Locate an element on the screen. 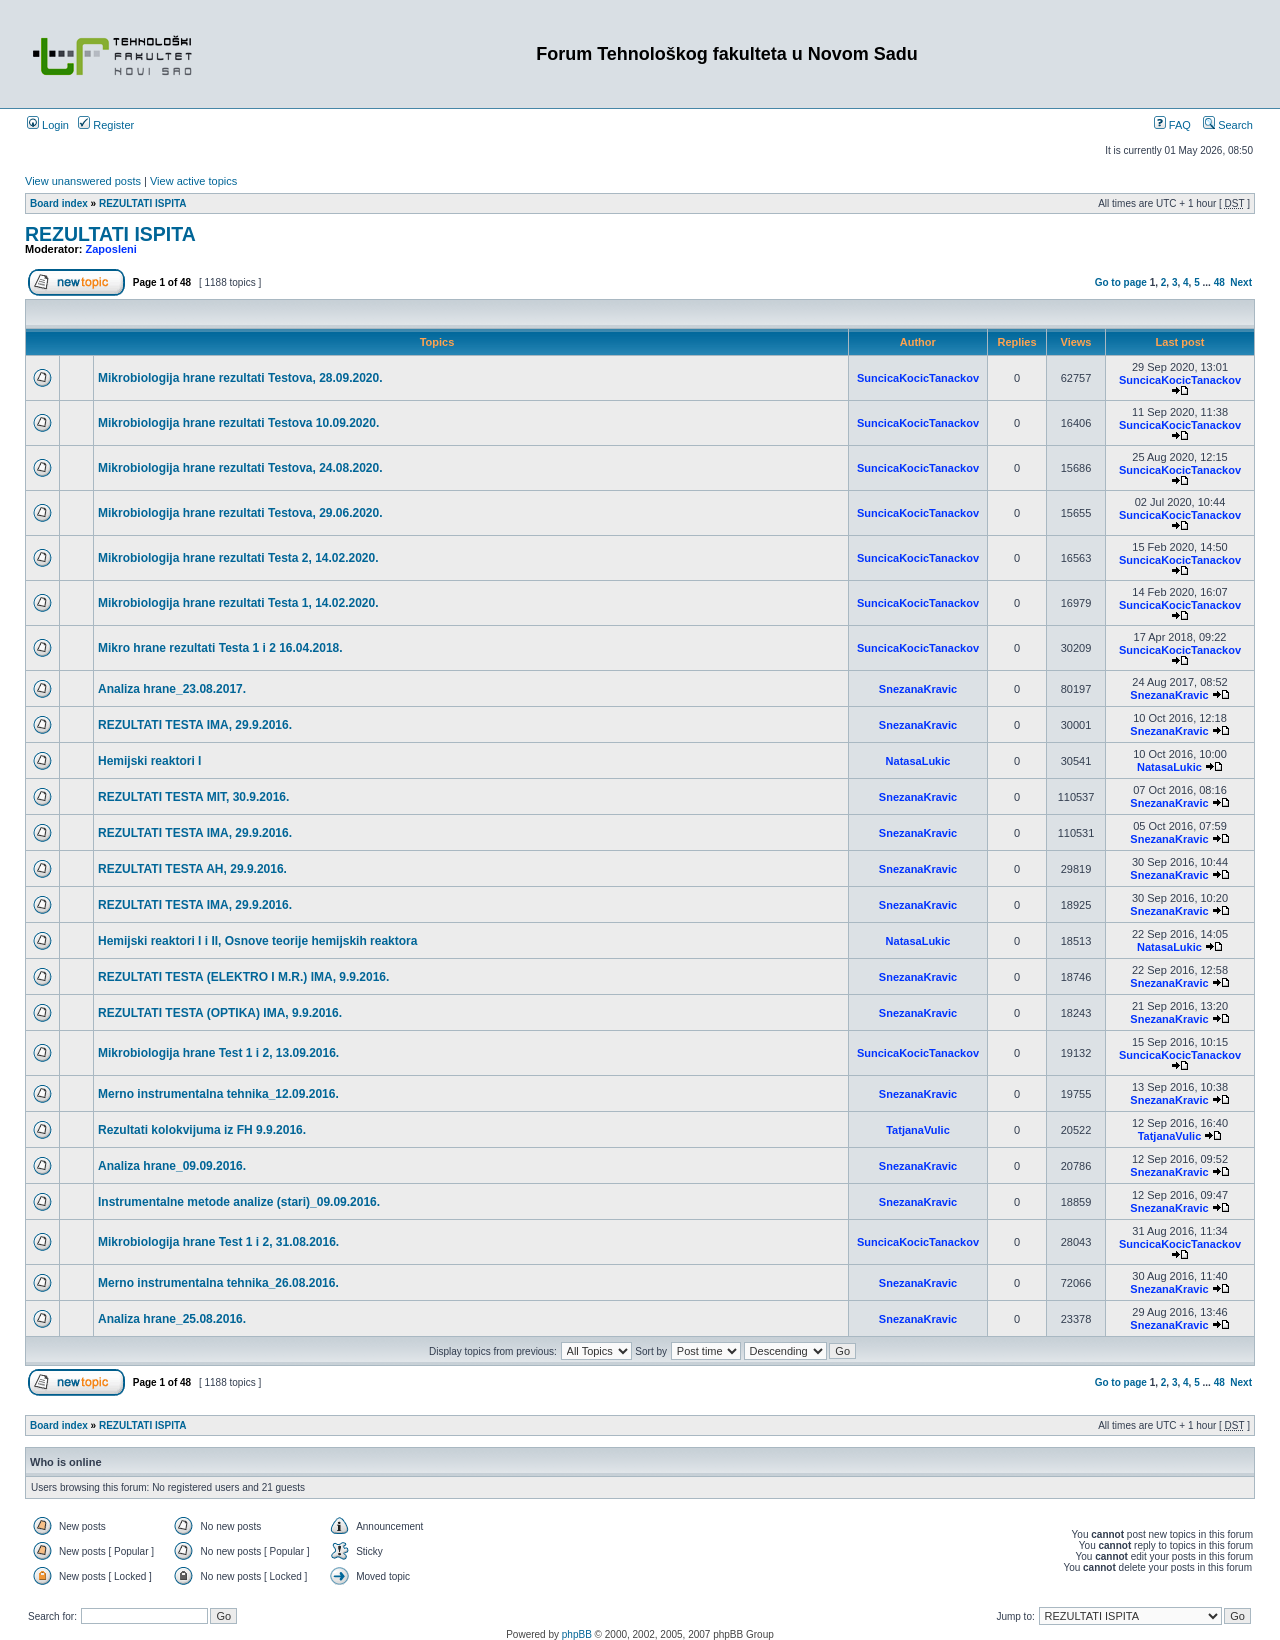 Image resolution: width=1280 pixels, height=1640 pixels. REZULTATI TESTA MIT, 30.9.2016. is located at coordinates (193, 797).